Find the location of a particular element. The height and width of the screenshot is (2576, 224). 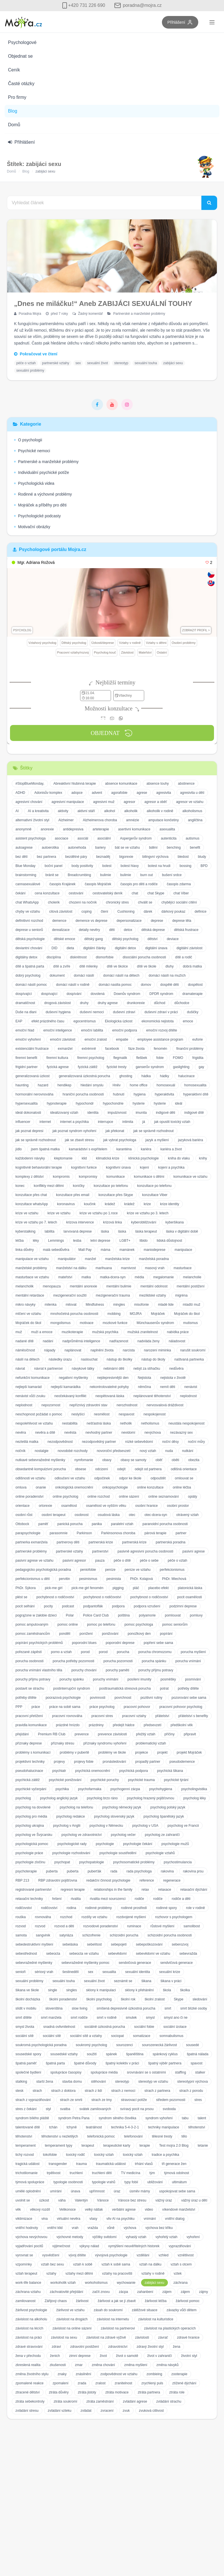

jazyková bariéra is located at coordinates (190, 1140).